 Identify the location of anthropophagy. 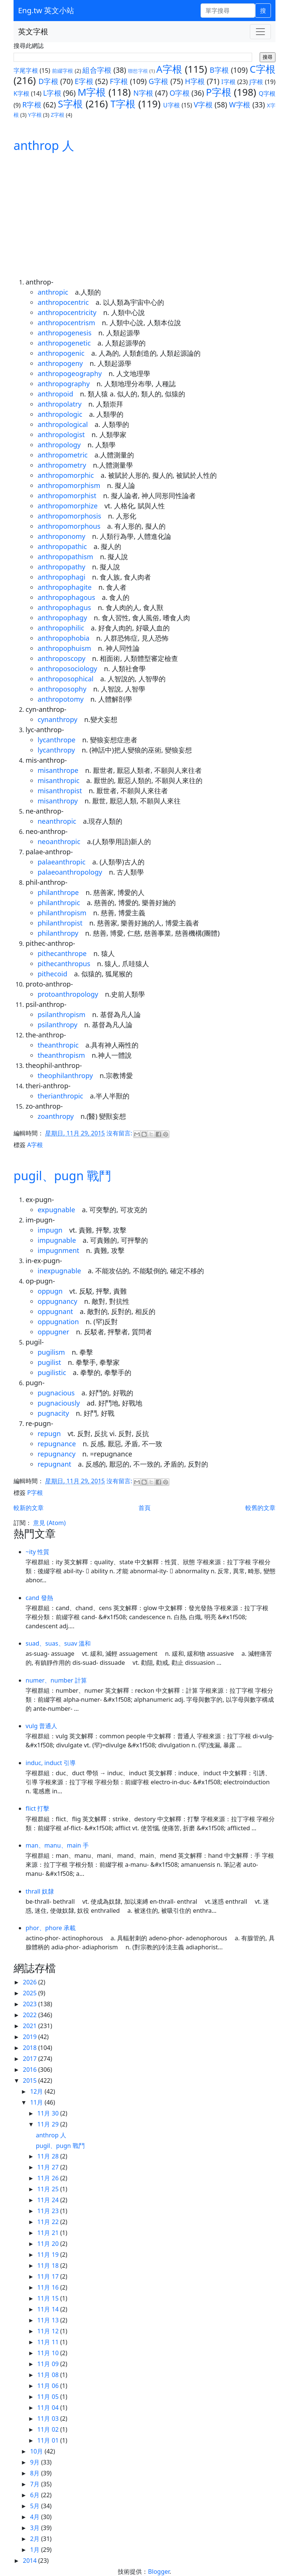
(62, 617).